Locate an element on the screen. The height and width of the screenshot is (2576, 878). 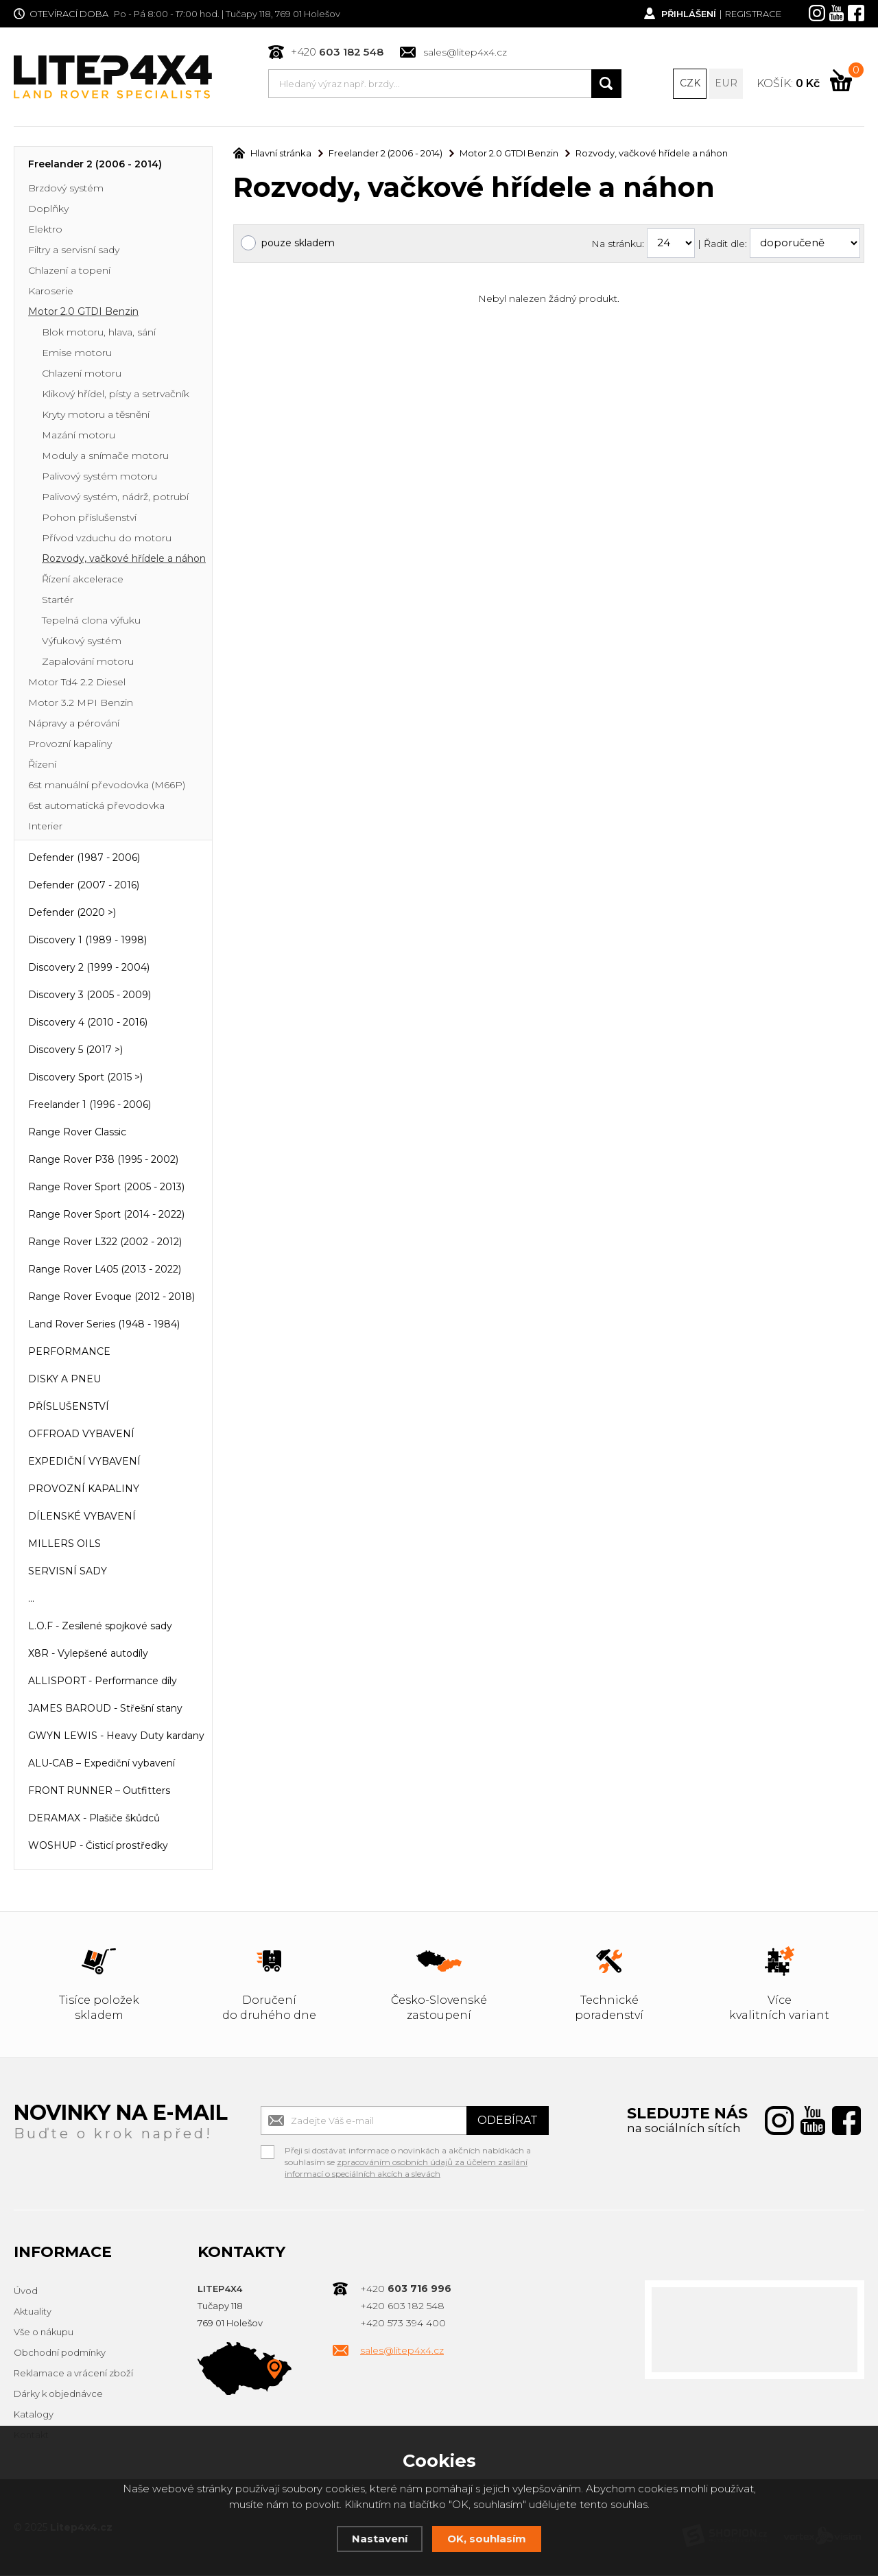
Defender (1987 - 2006) is located at coordinates (84, 859).